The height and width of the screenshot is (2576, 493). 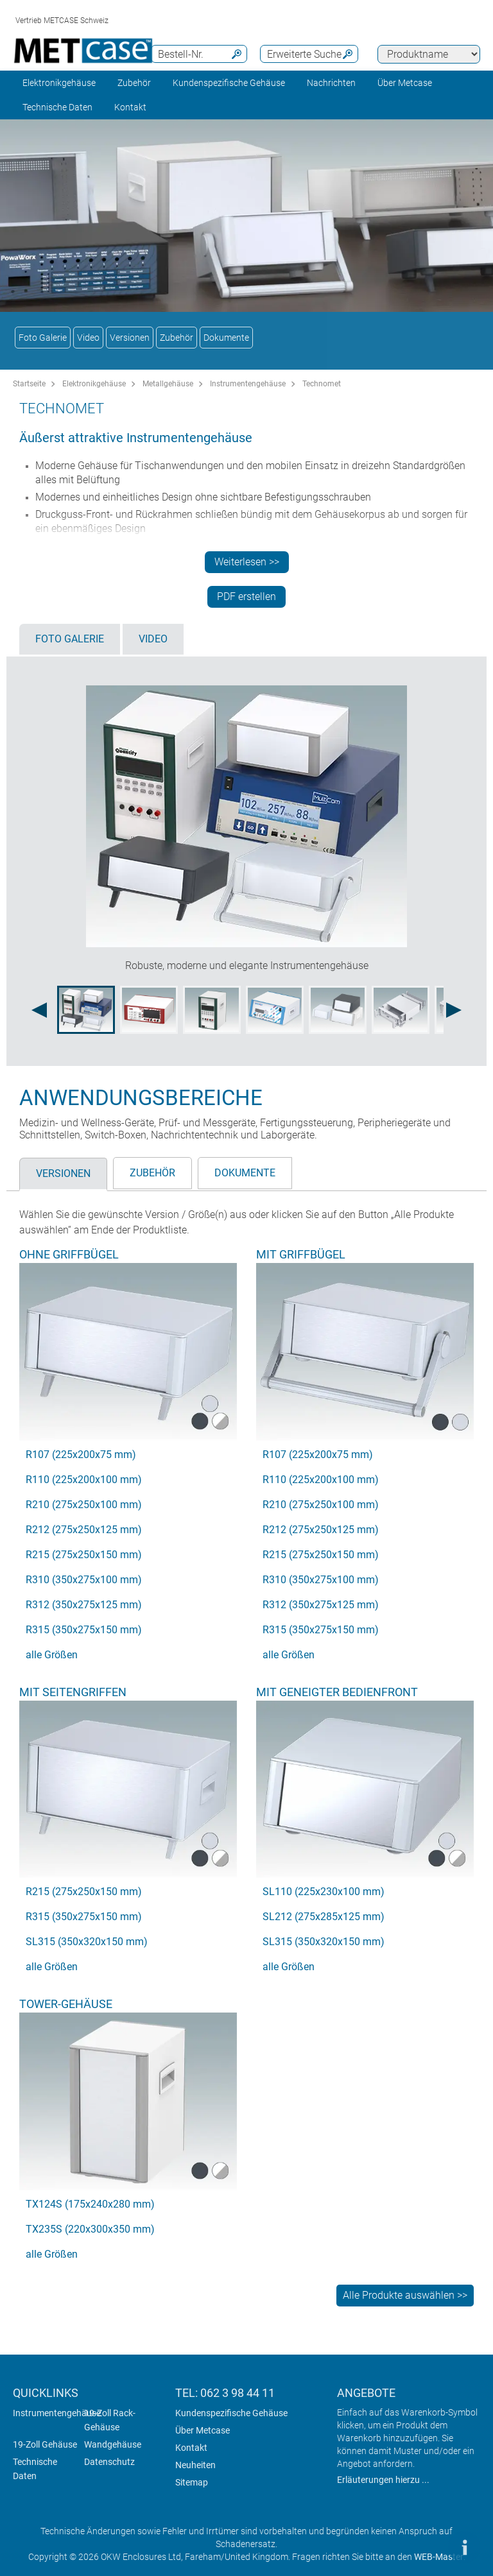 I want to click on Erläuterungen hierzu ..., so click(x=383, y=2480).